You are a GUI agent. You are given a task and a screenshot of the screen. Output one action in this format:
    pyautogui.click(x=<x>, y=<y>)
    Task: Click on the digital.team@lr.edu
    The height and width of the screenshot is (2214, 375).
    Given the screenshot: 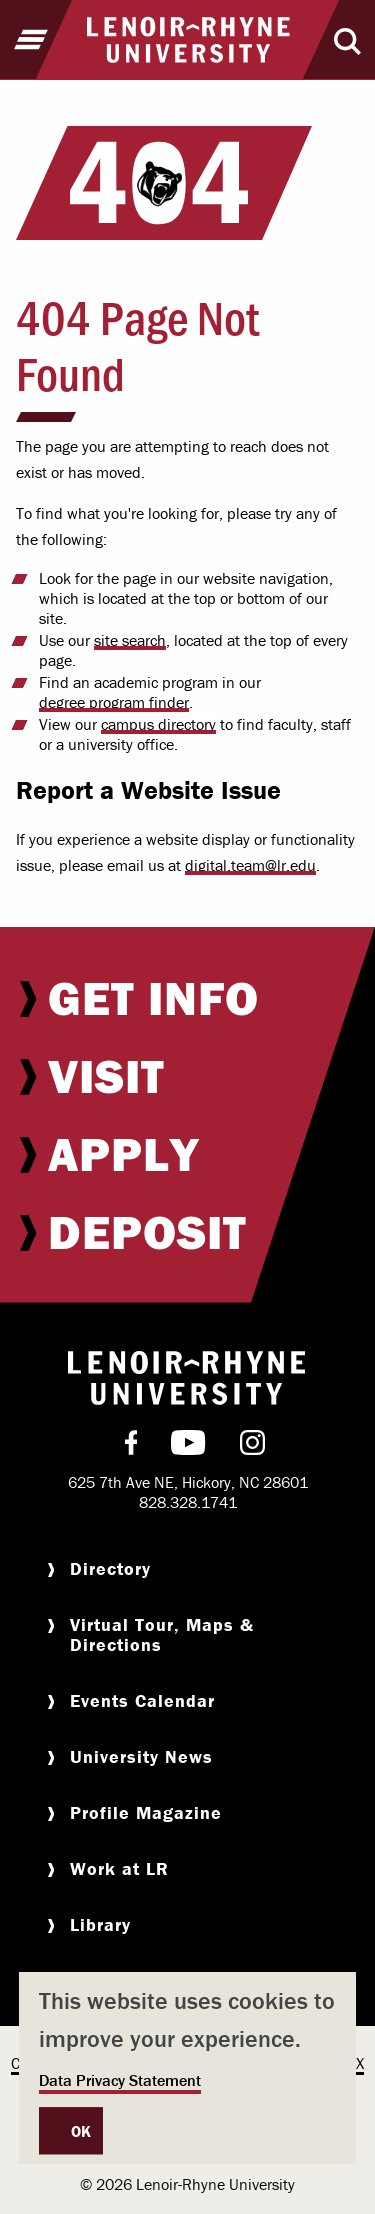 What is the action you would take?
    pyautogui.click(x=250, y=865)
    